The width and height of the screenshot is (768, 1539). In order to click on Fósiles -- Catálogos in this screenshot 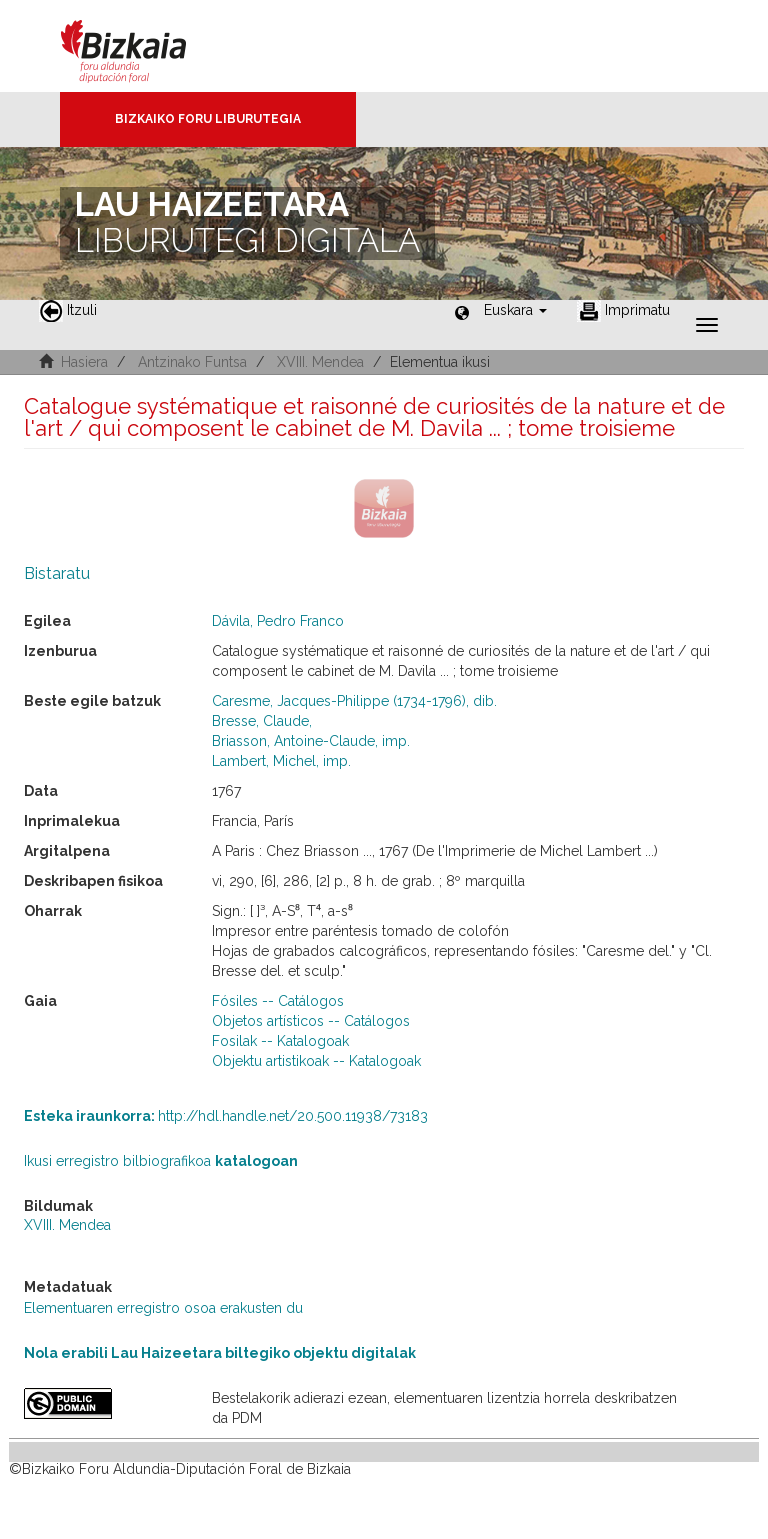, I will do `click(278, 1001)`.